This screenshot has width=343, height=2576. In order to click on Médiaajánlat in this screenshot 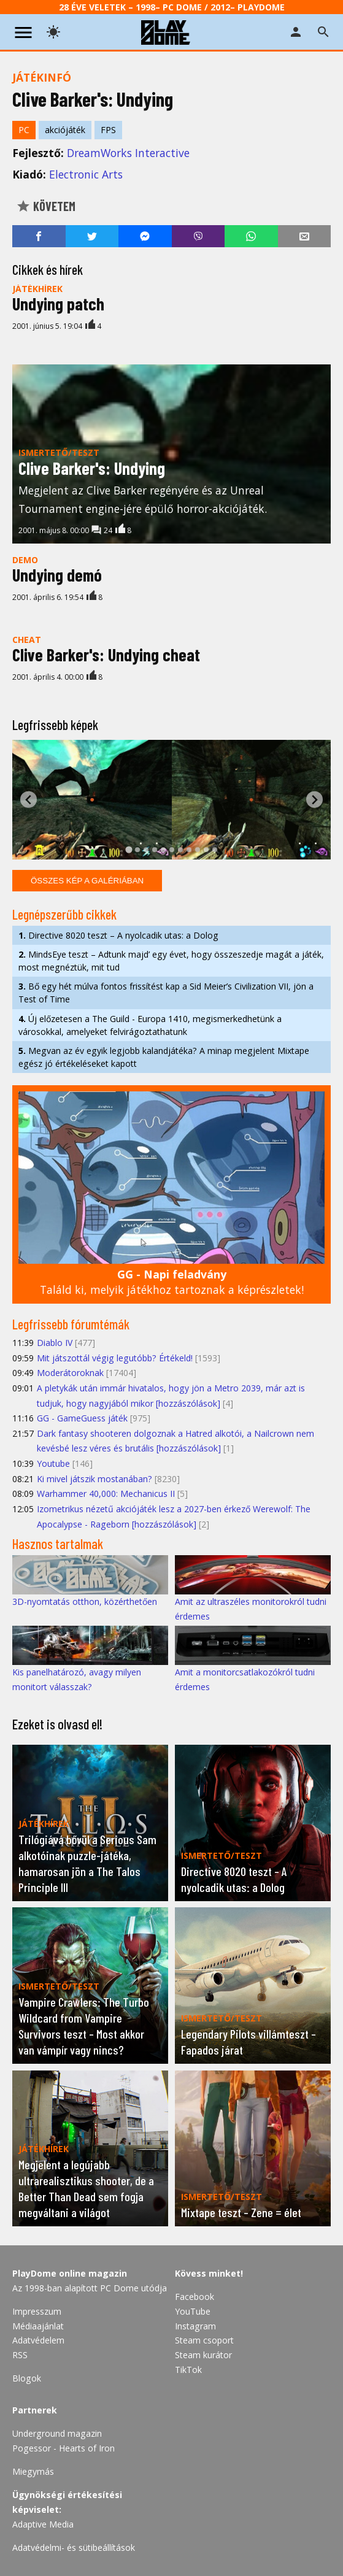, I will do `click(38, 2326)`.